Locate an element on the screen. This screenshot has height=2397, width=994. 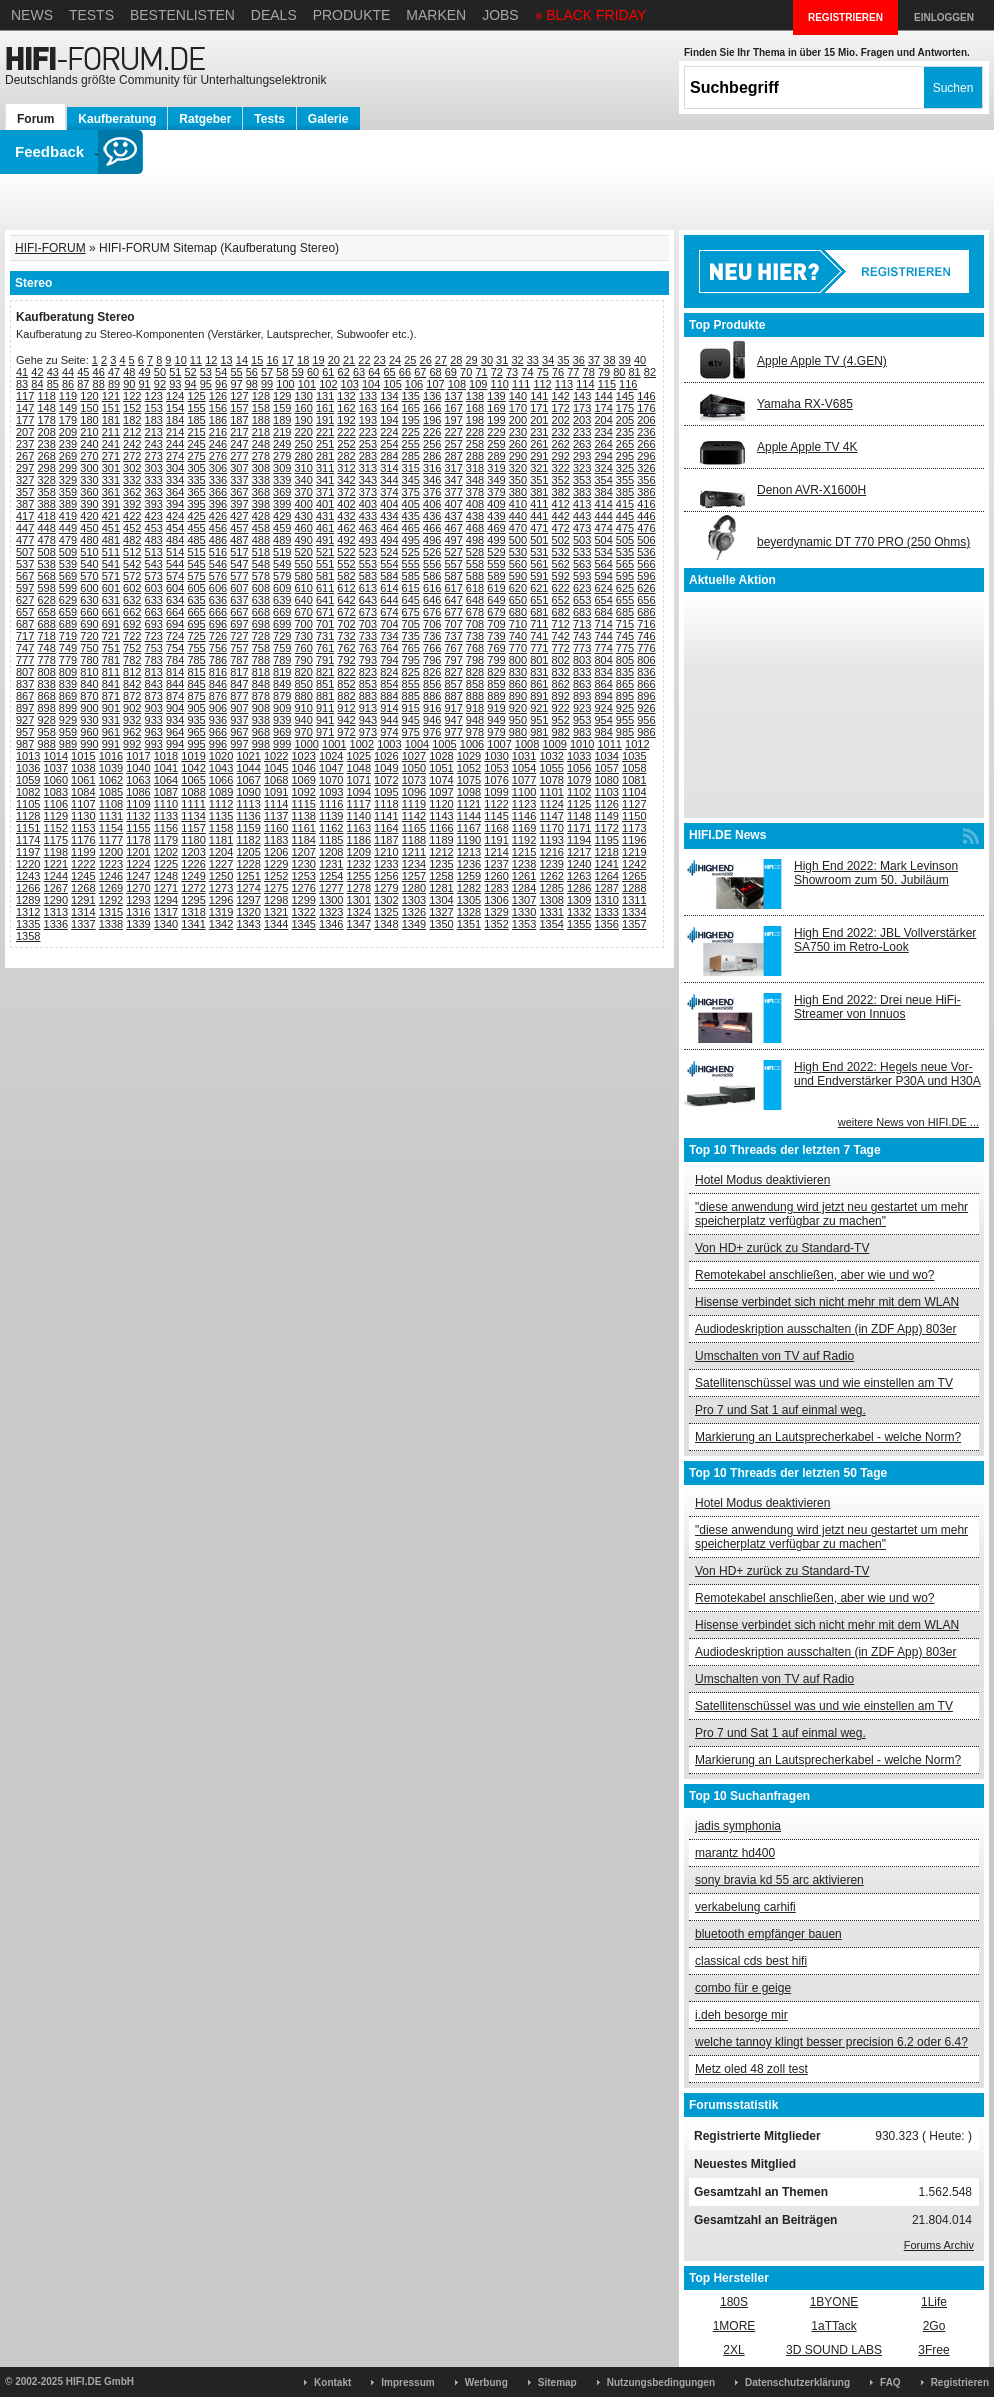
527 is located at coordinates (453, 552).